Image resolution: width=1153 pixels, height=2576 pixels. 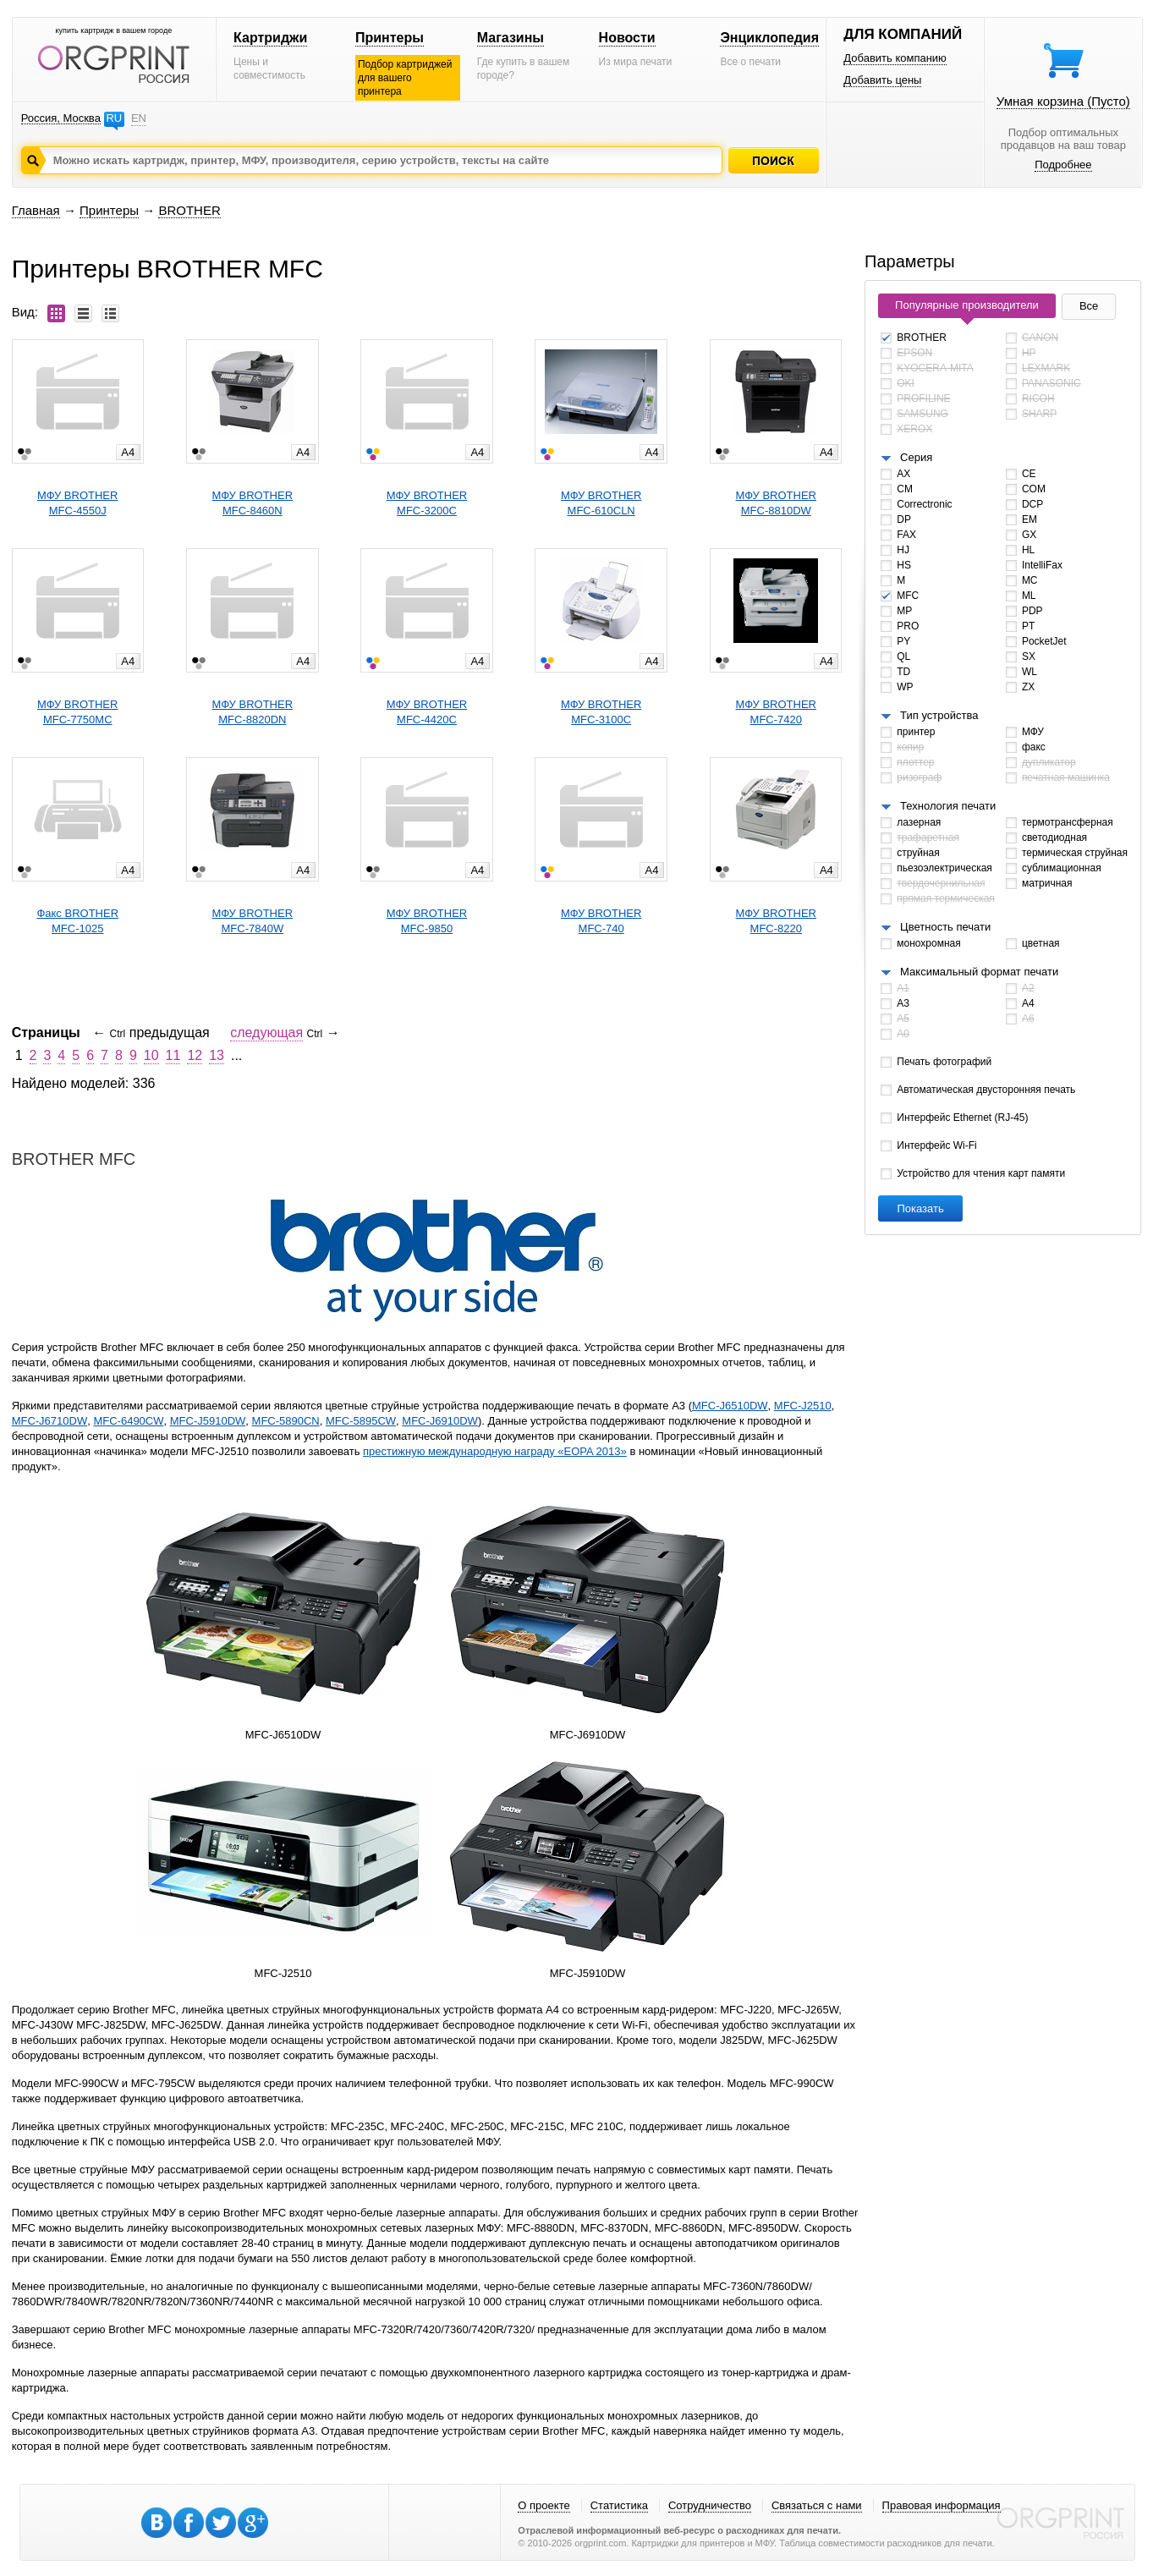 I want to click on Технология печати, so click(x=948, y=805).